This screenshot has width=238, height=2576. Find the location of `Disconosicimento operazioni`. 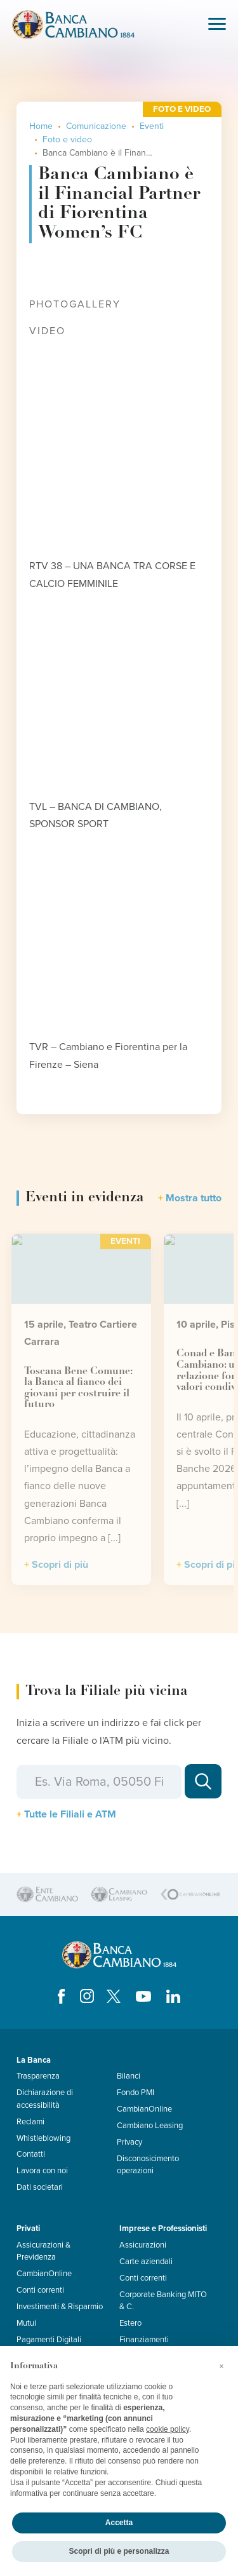

Disconosicimento operazioni is located at coordinates (148, 2165).